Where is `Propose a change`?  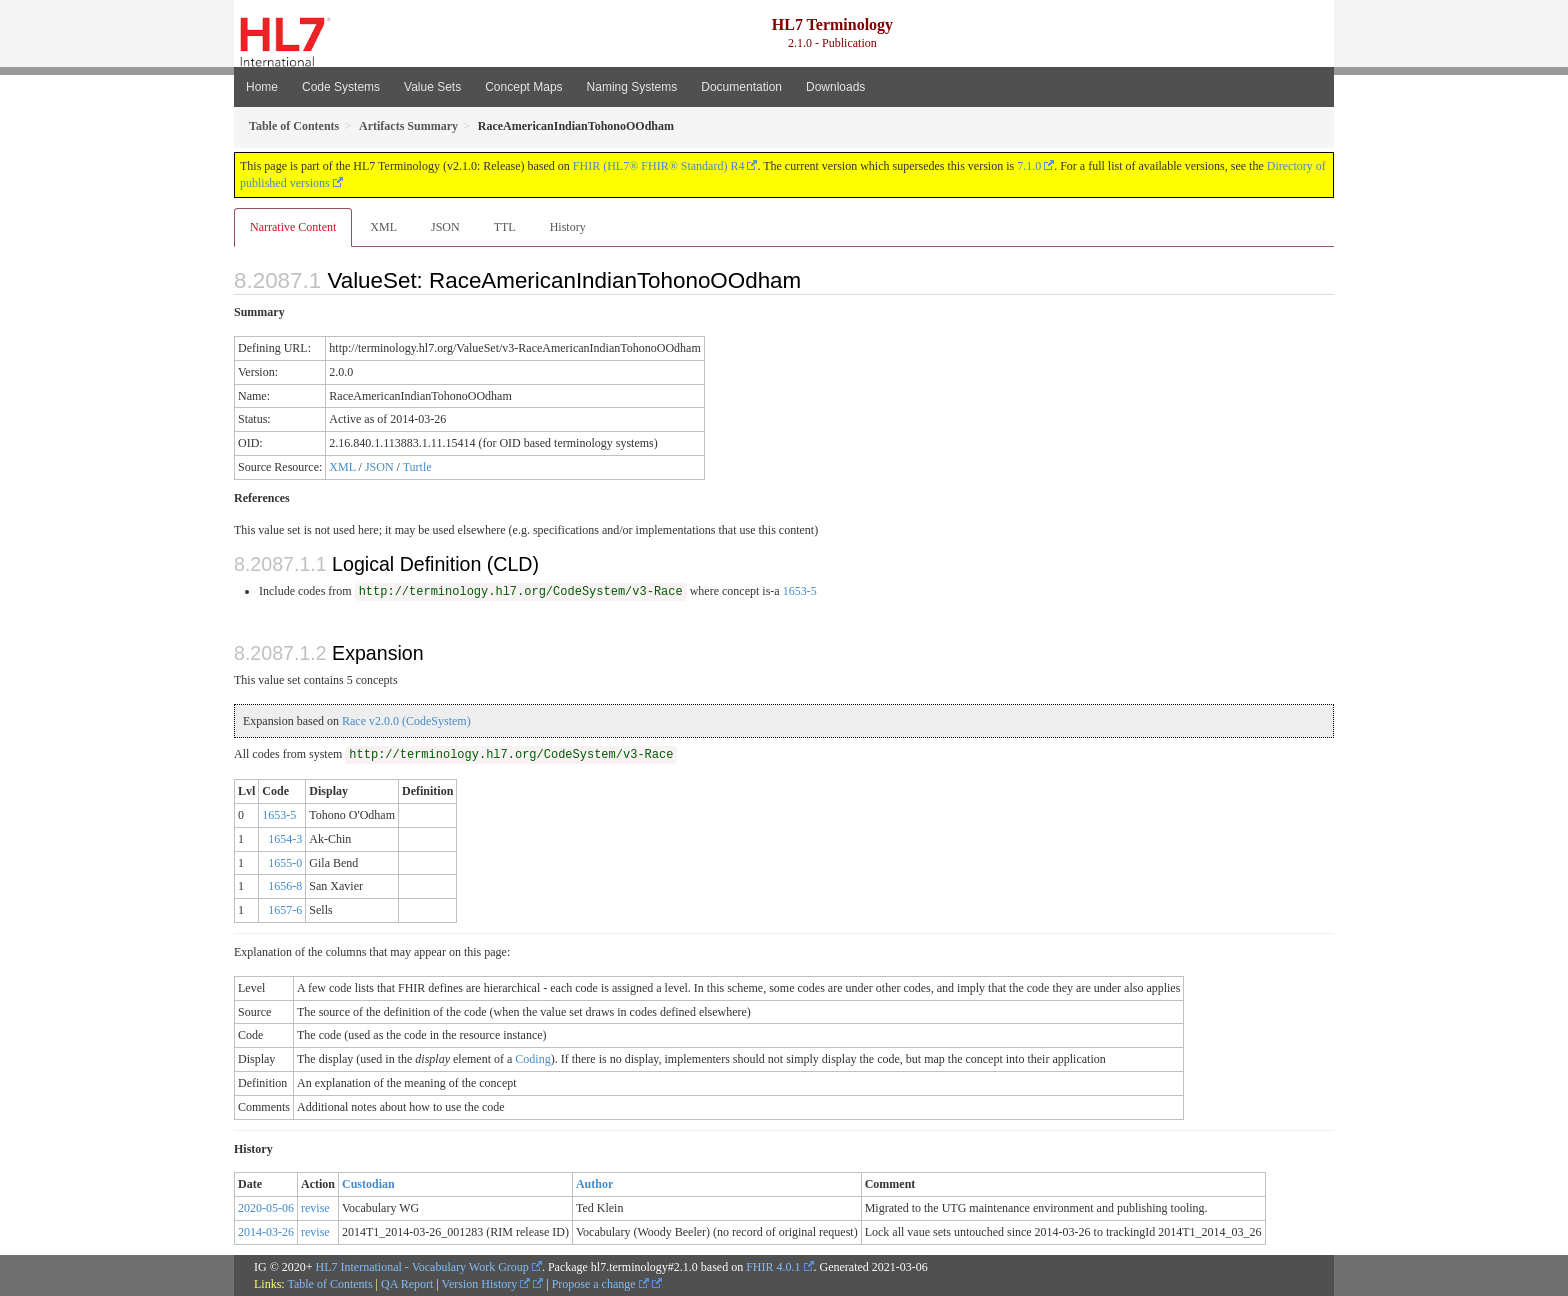 Propose a change is located at coordinates (600, 1284).